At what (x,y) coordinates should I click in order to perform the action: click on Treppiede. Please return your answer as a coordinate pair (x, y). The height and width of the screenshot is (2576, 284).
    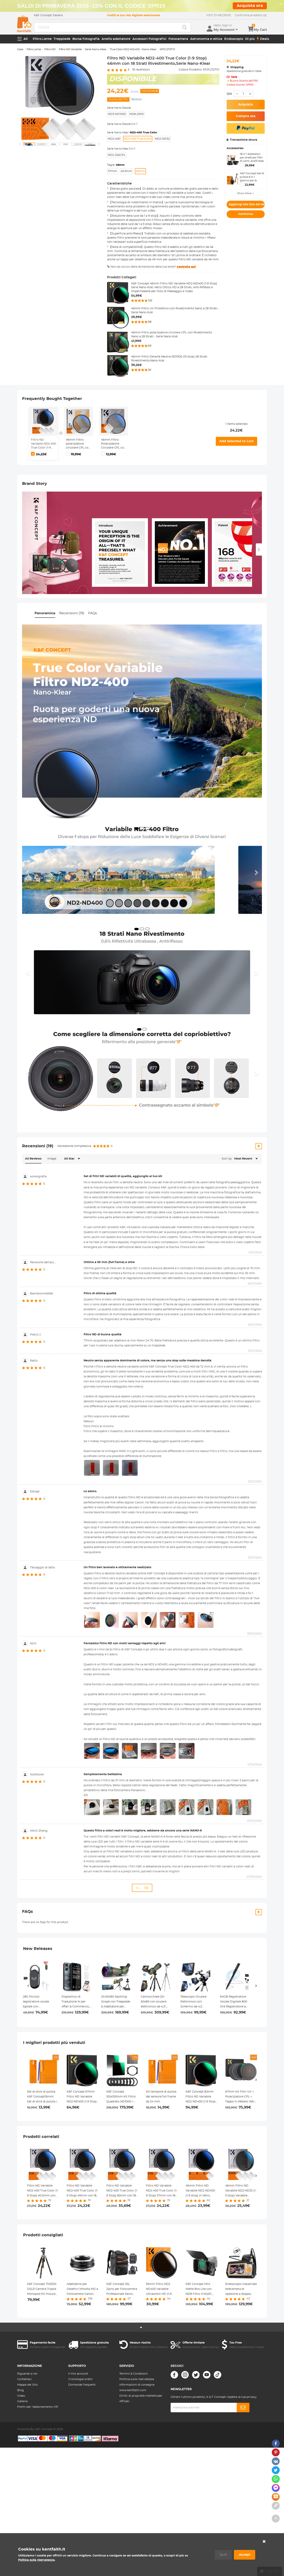
    Looking at the image, I should click on (62, 38).